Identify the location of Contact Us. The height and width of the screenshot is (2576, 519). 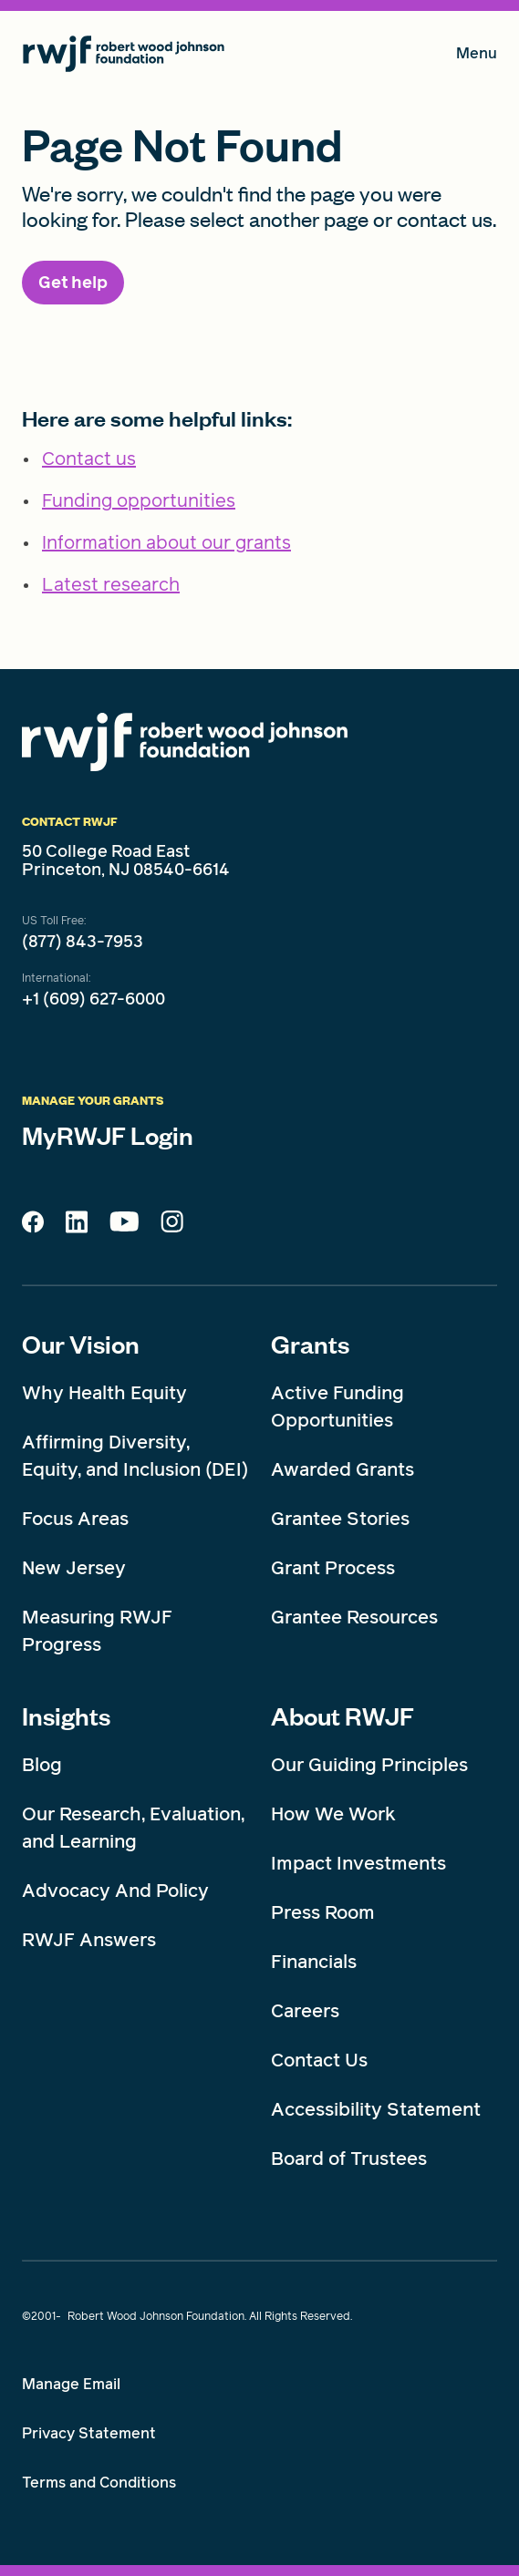
(319, 2060).